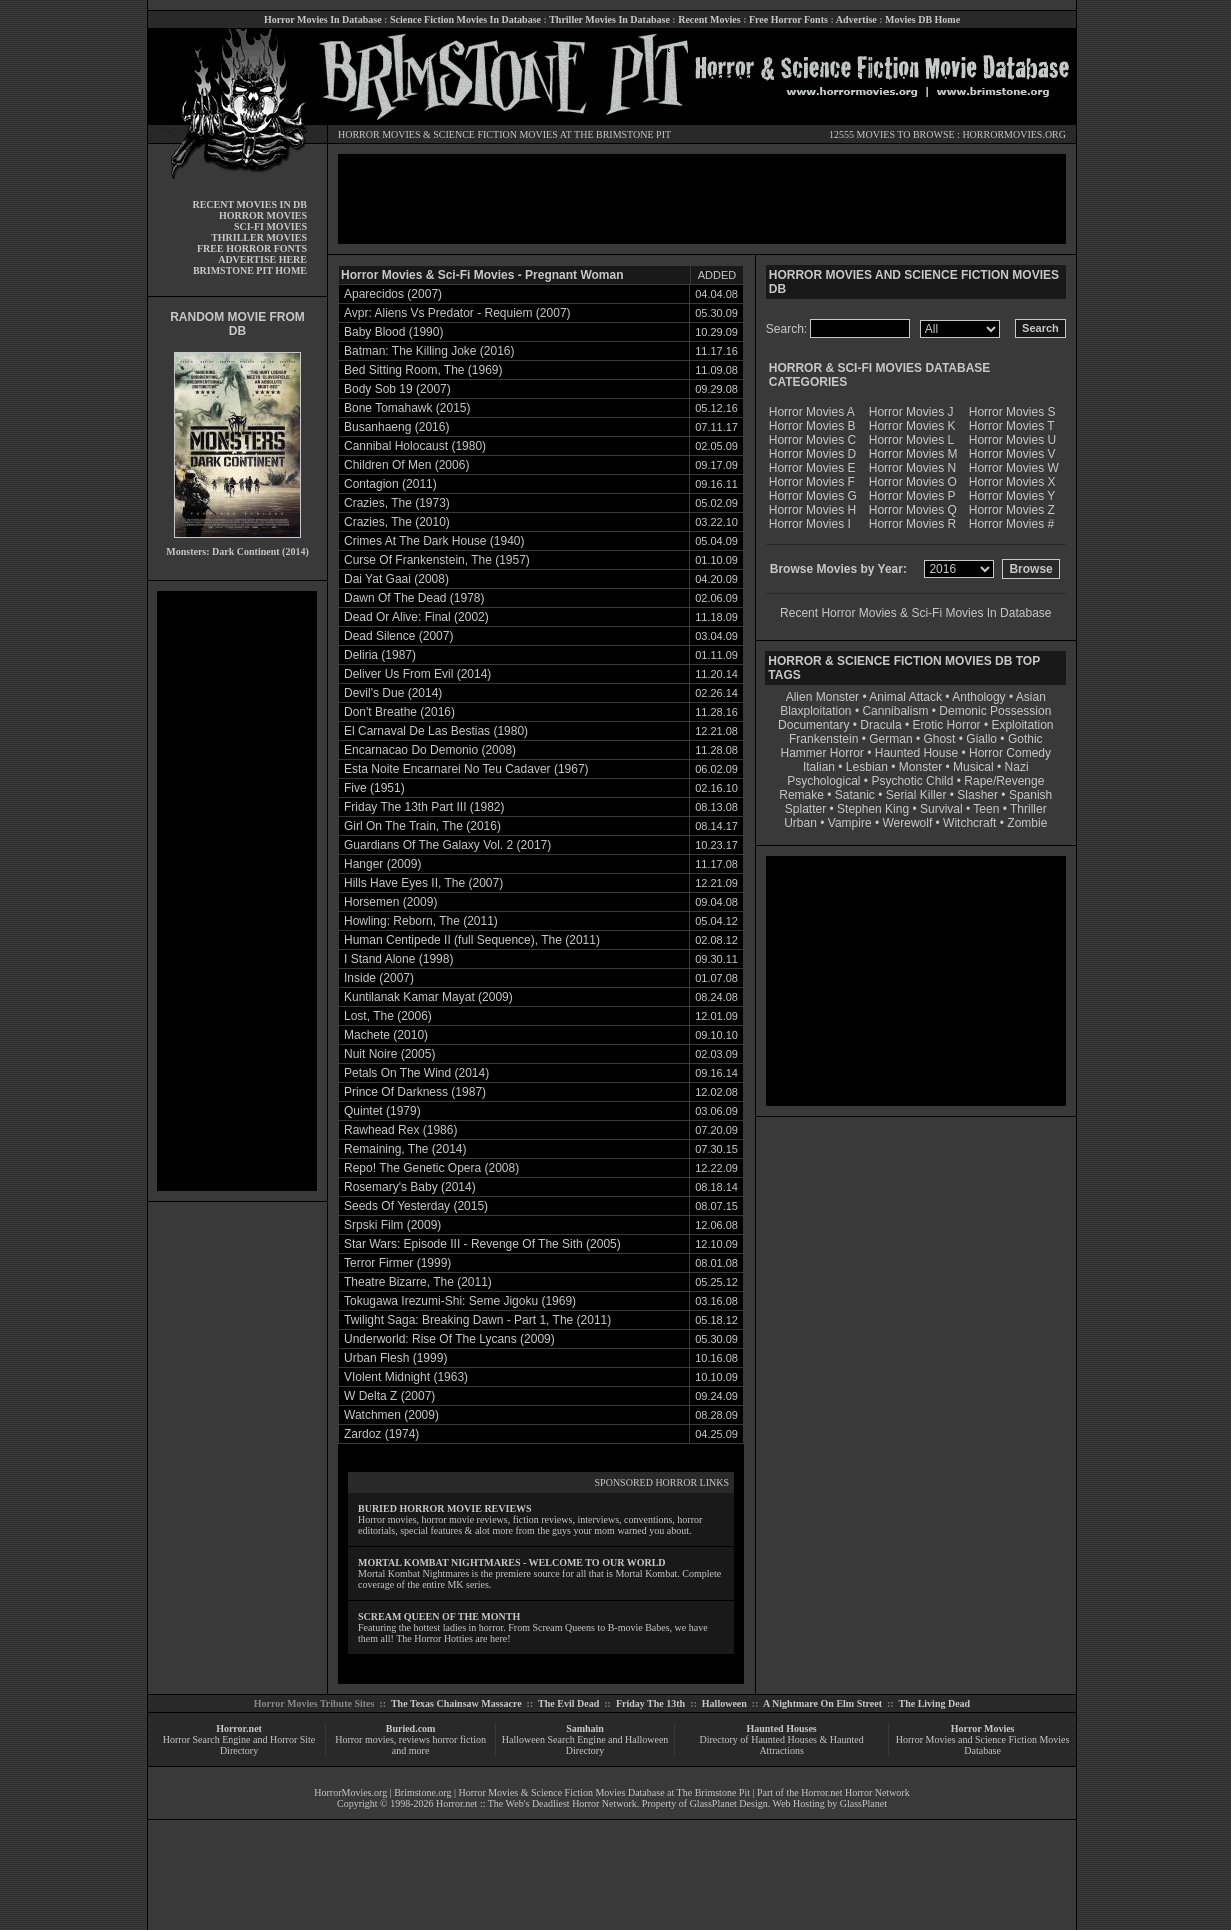 The width and height of the screenshot is (1231, 1930). I want to click on Horror Movies #, so click(1011, 524).